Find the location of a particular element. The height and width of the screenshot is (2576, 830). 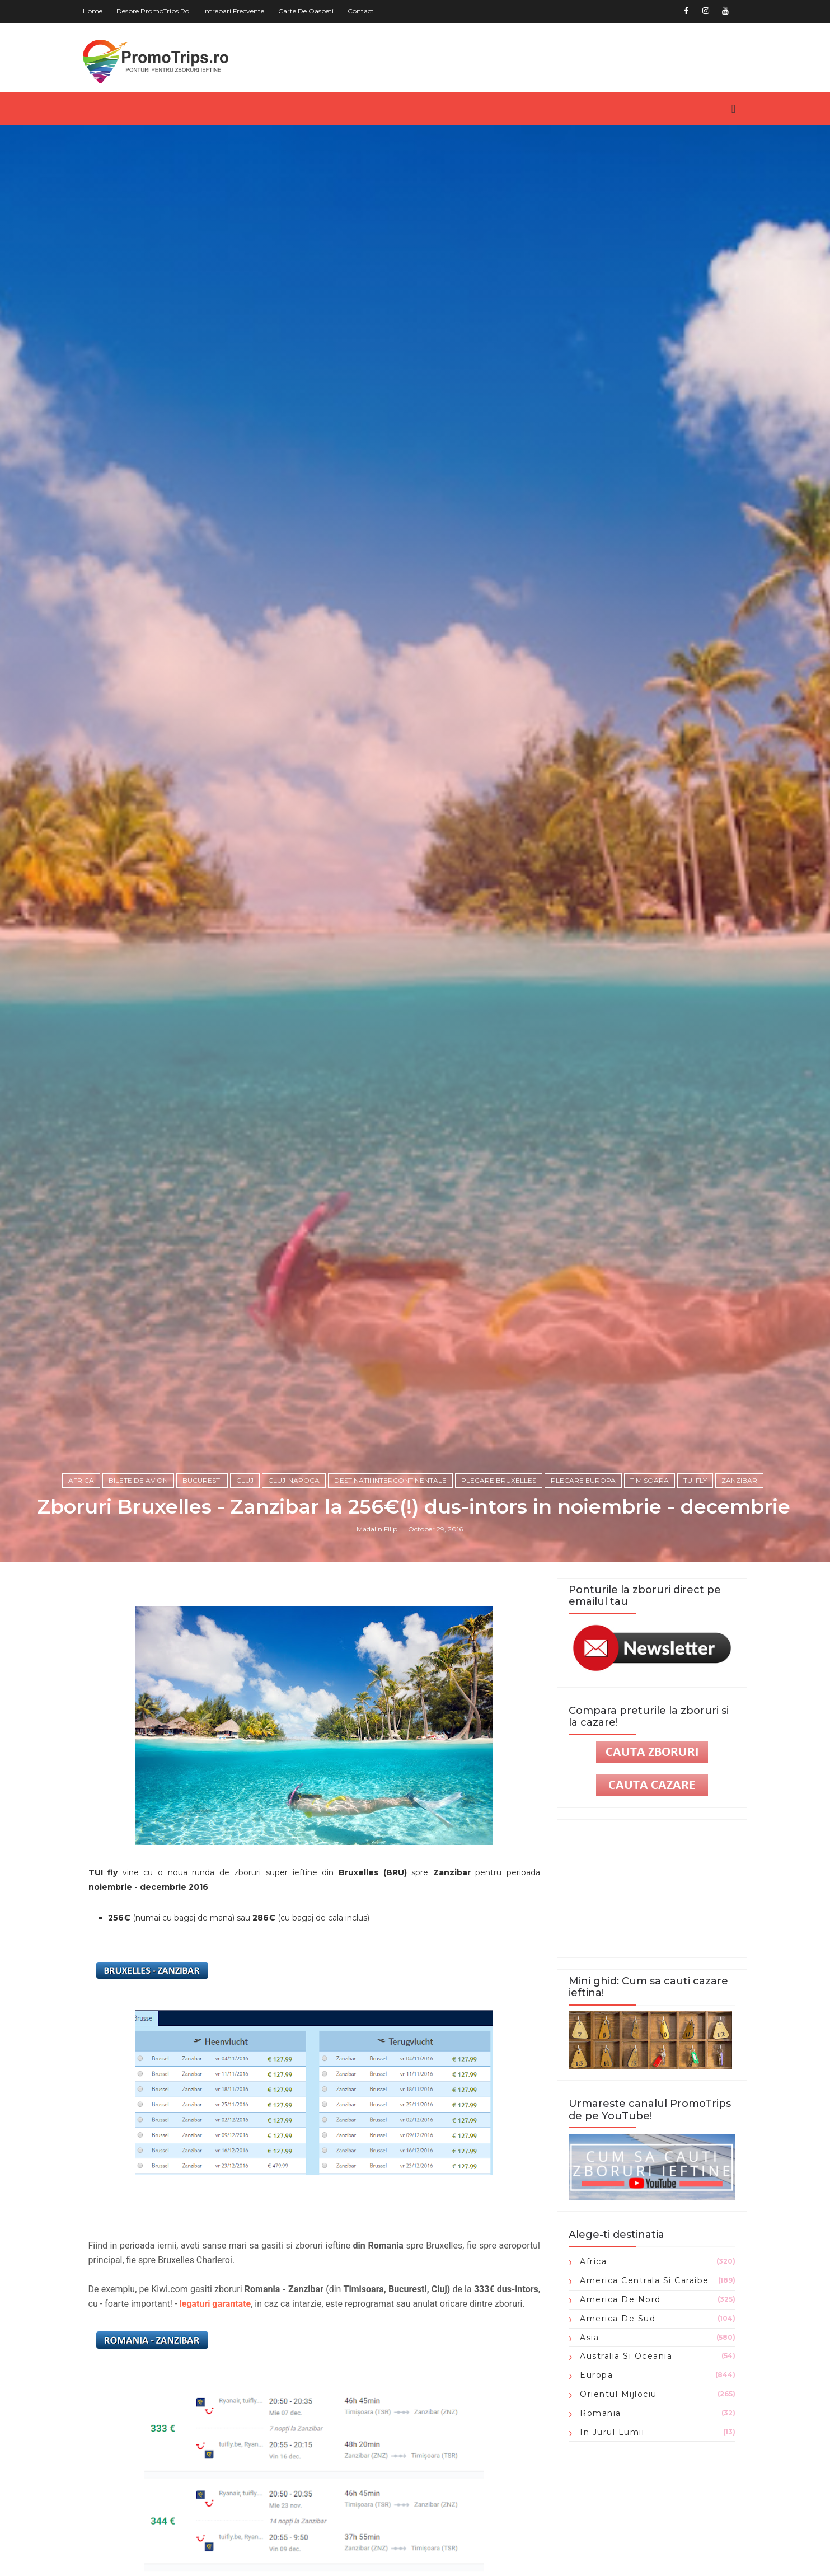

zanzibar is located at coordinates (740, 1587).